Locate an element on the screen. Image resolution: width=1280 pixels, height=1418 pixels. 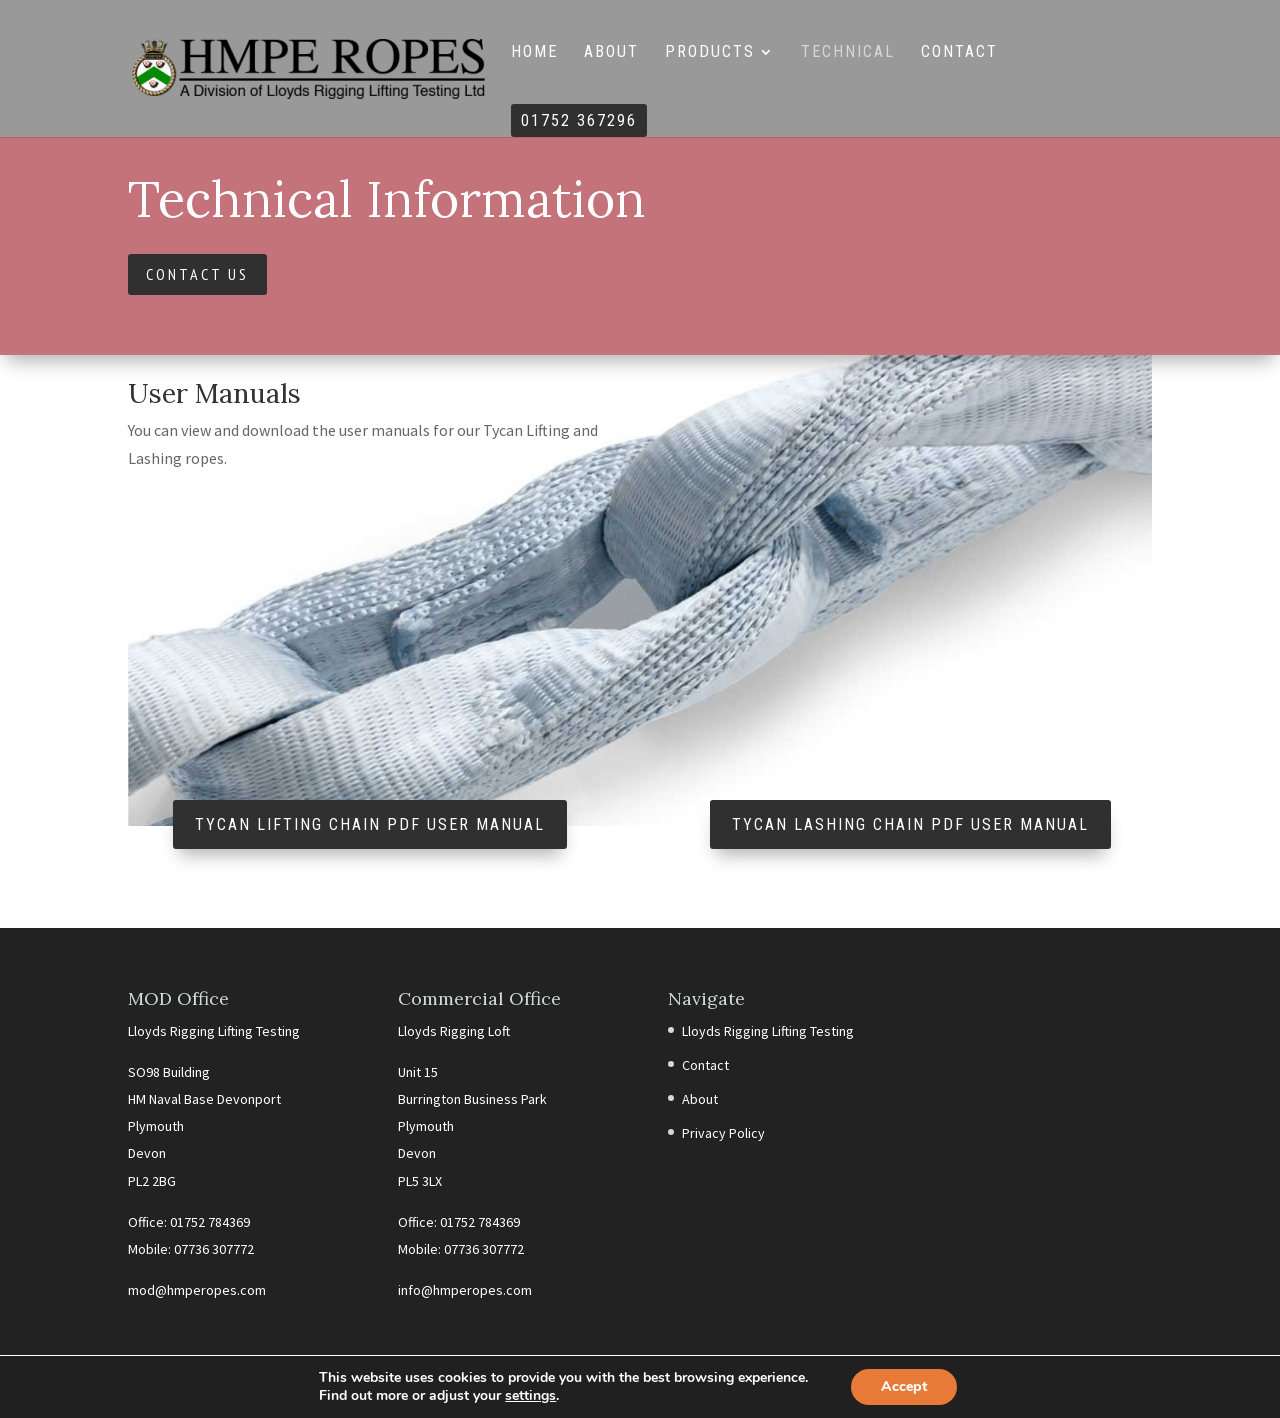
mod@hmperopes.com is located at coordinates (197, 1290).